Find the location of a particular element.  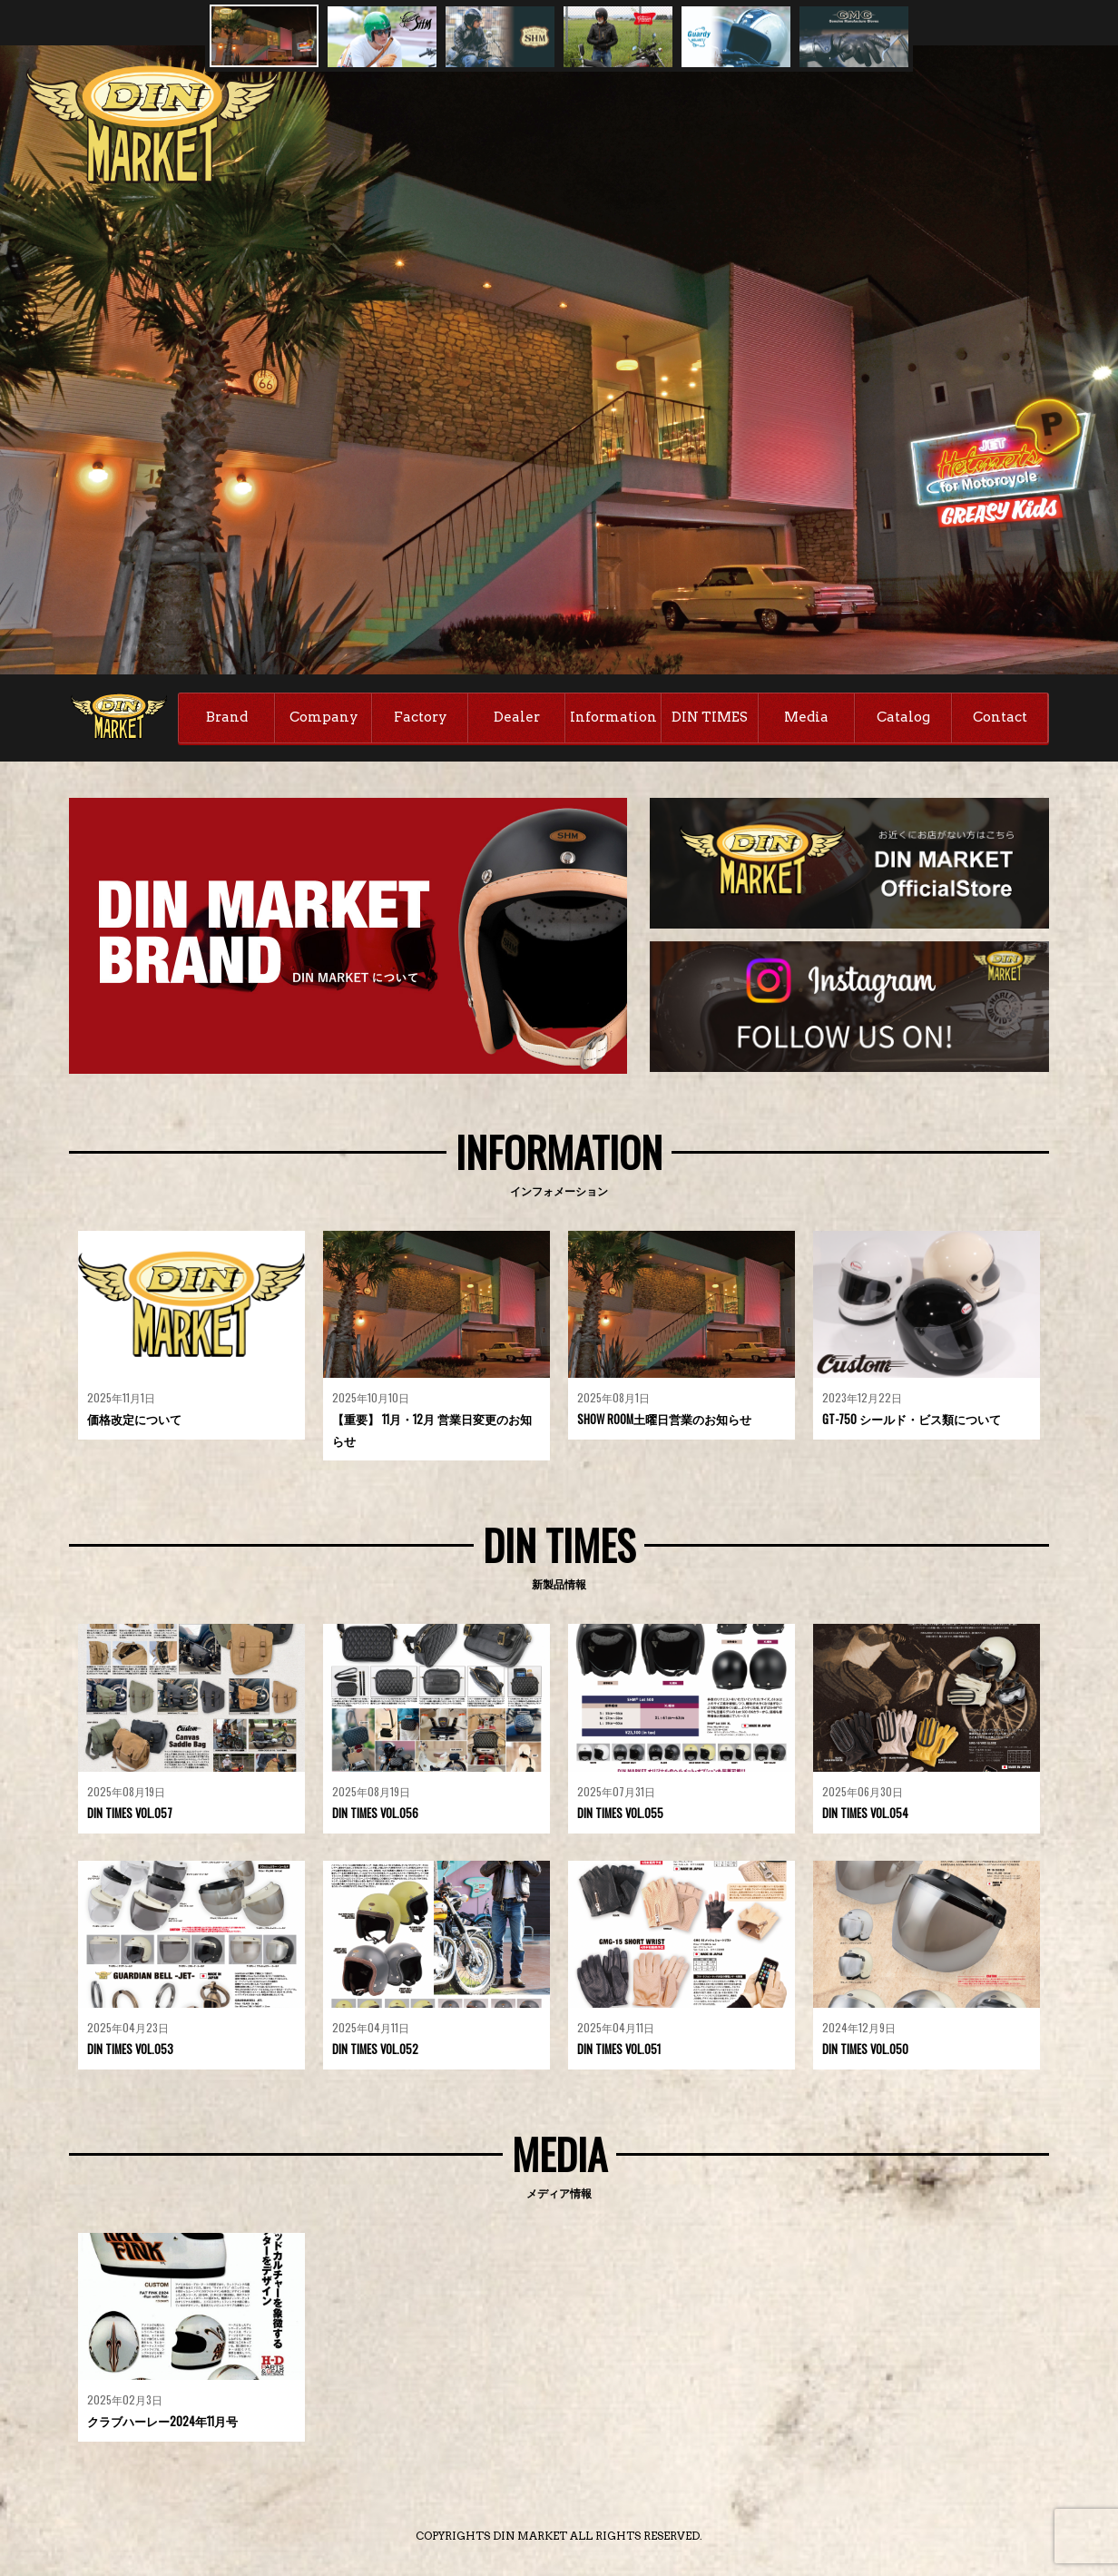

Information is located at coordinates (613, 717).